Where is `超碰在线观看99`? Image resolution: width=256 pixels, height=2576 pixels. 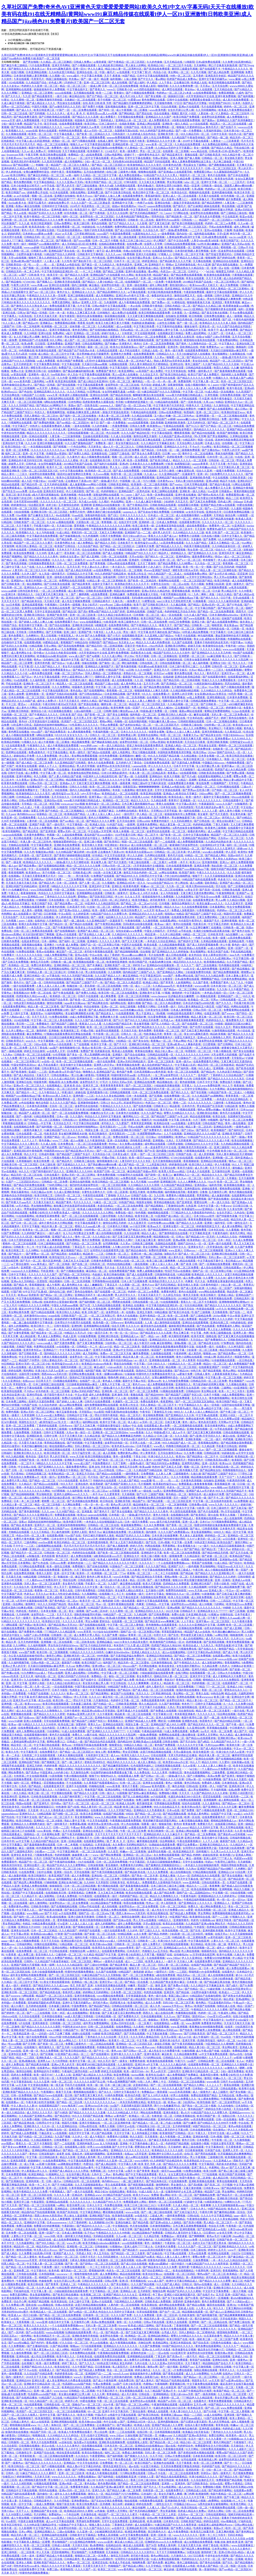
超碰在线观看99 is located at coordinates (108, 1539).